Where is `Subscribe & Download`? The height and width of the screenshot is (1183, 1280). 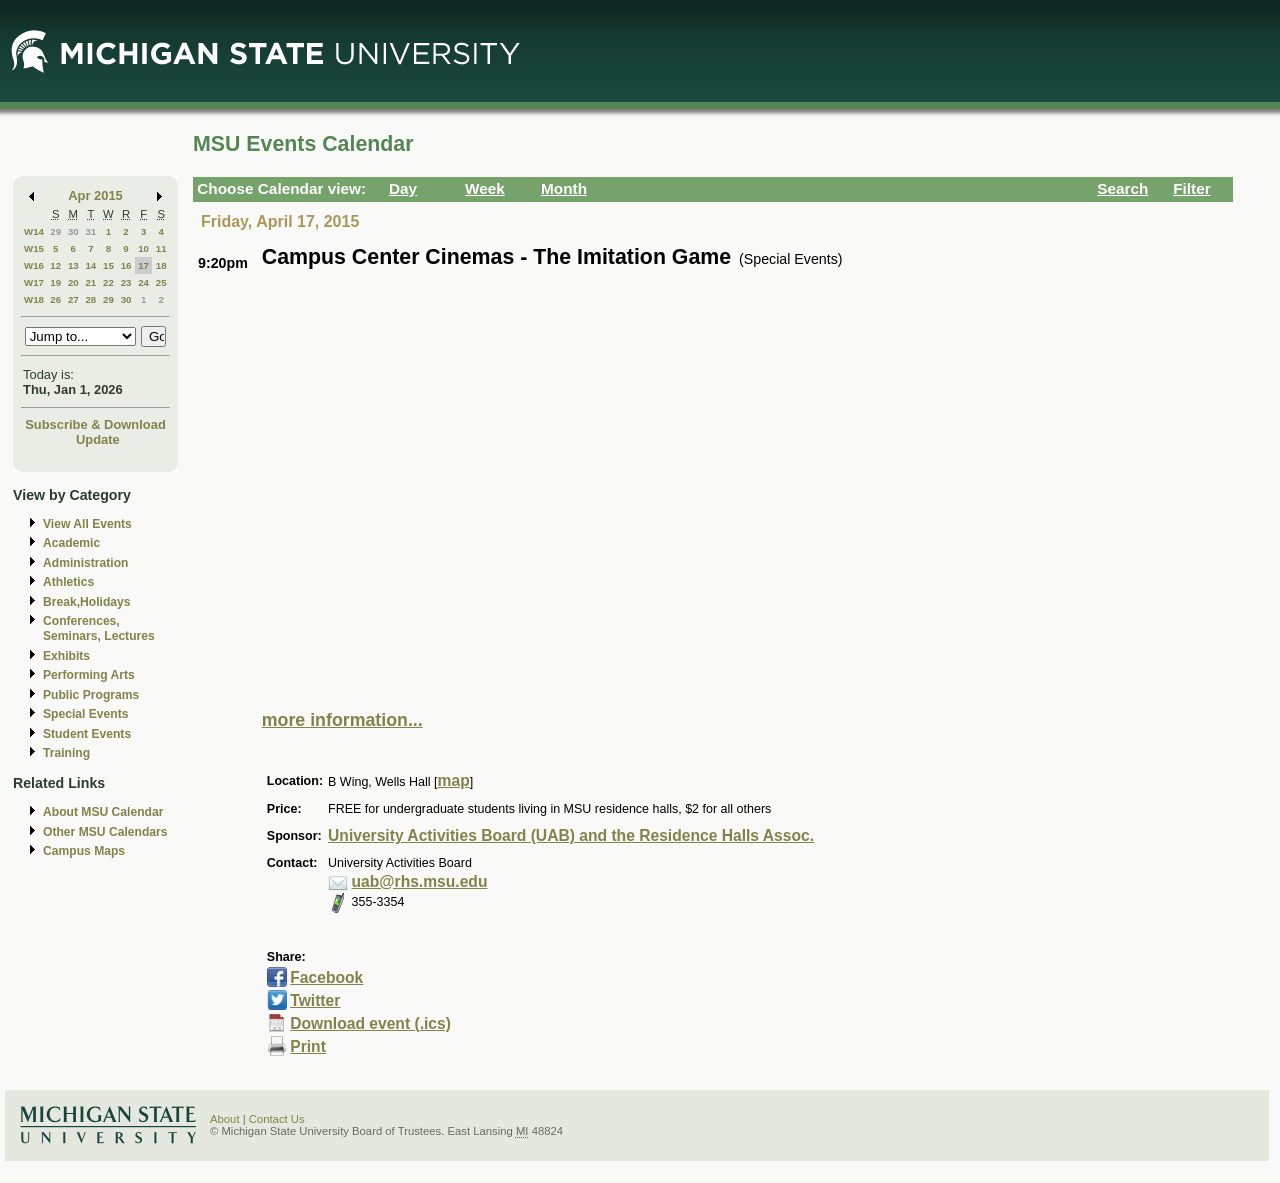 Subscribe & Download is located at coordinates (95, 424).